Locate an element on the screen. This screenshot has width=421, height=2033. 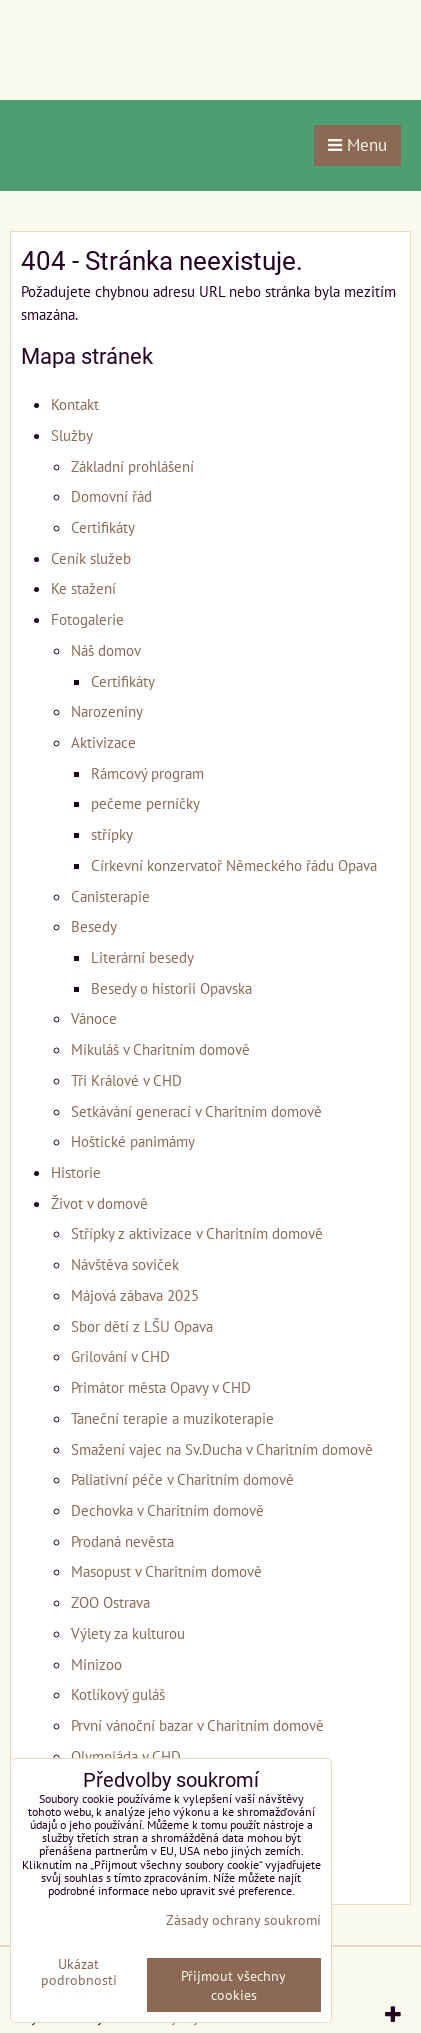
Střípky z aktivizace v Charitním domově is located at coordinates (197, 1233).